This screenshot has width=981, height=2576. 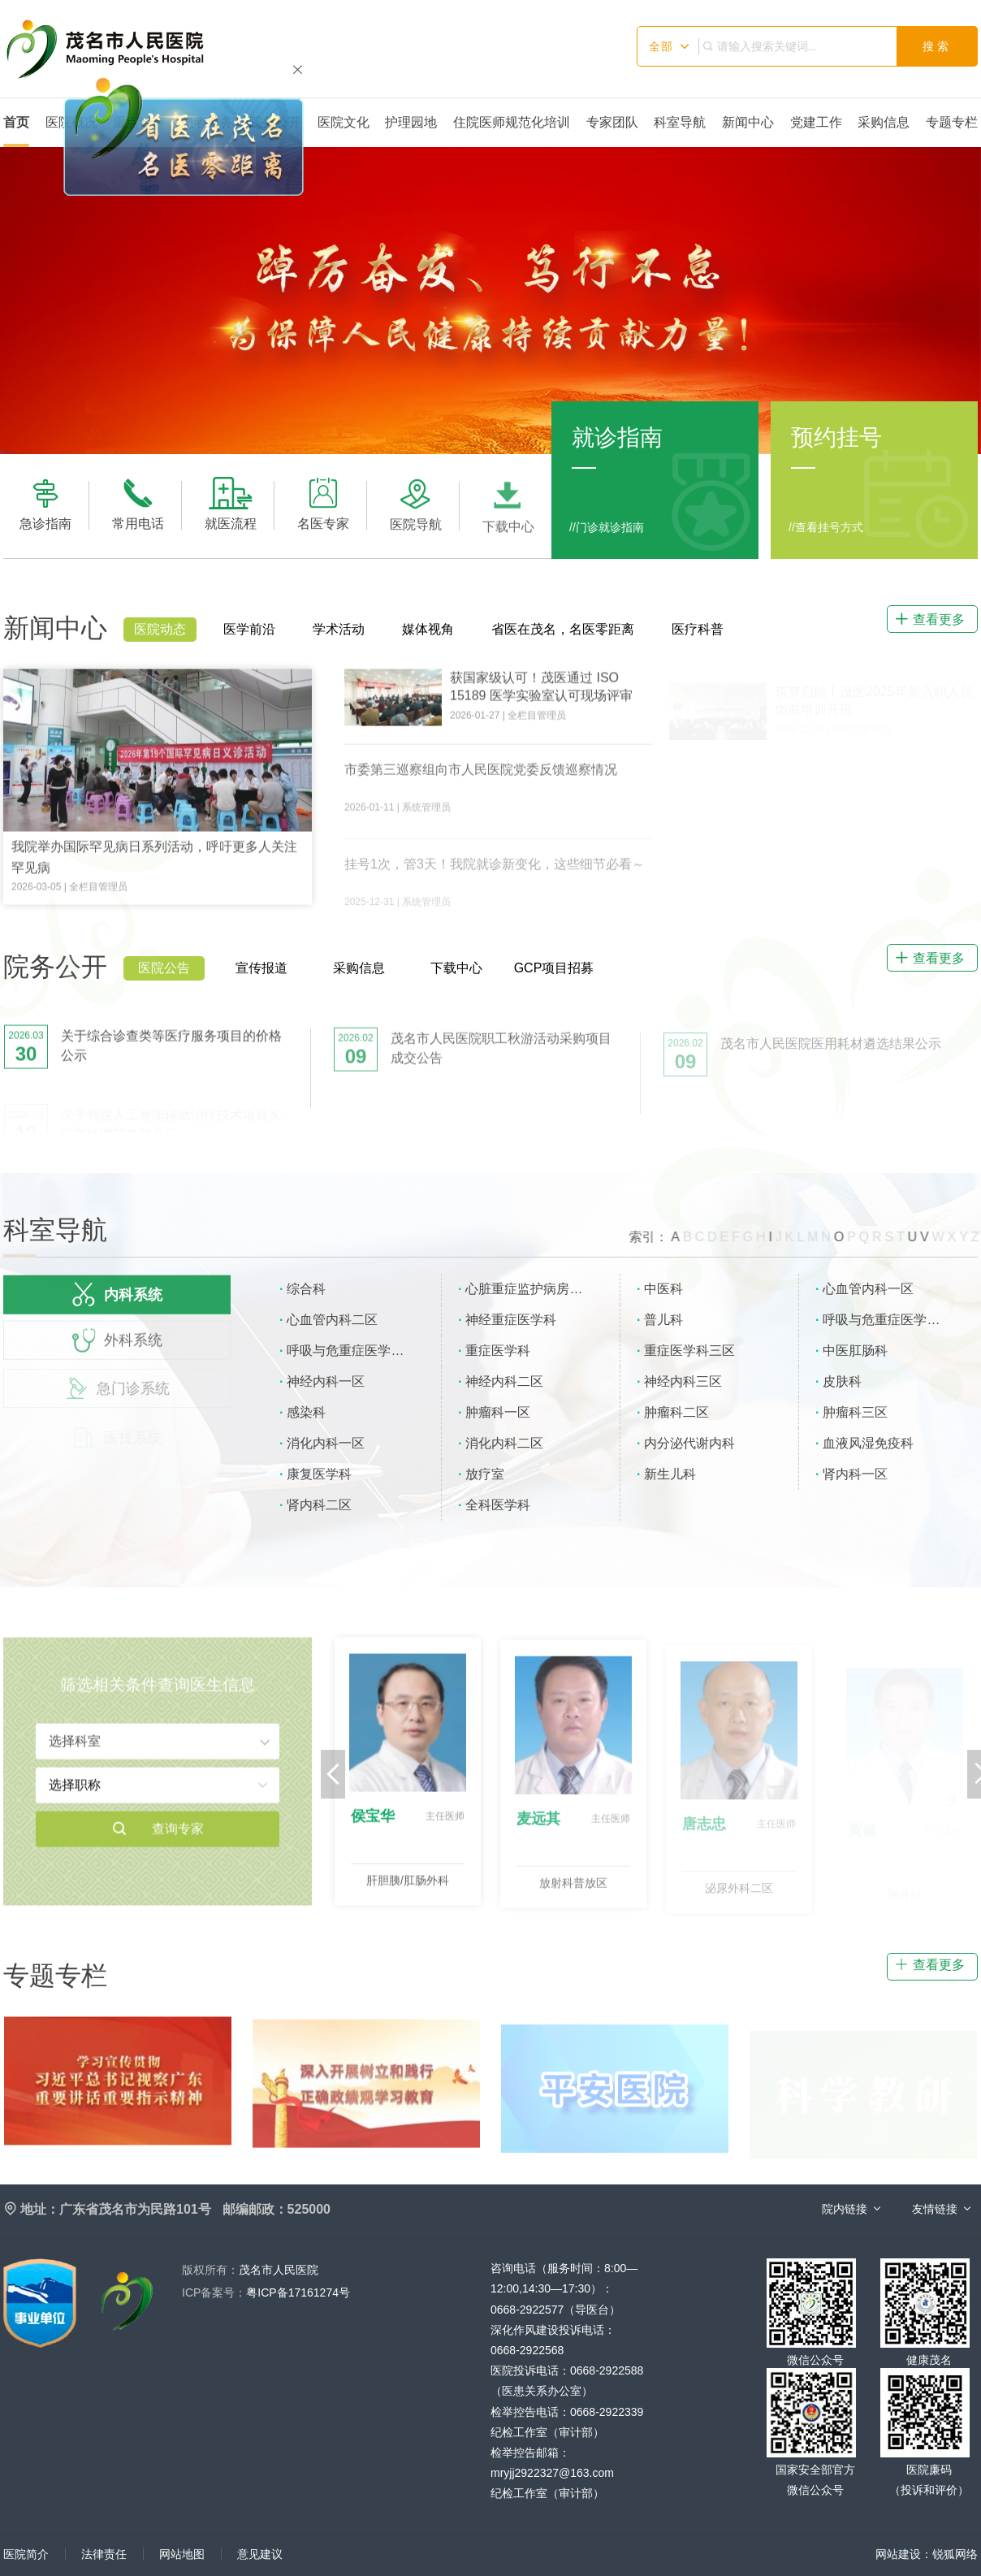 I want to click on 中医肛肠科, so click(x=855, y=1350).